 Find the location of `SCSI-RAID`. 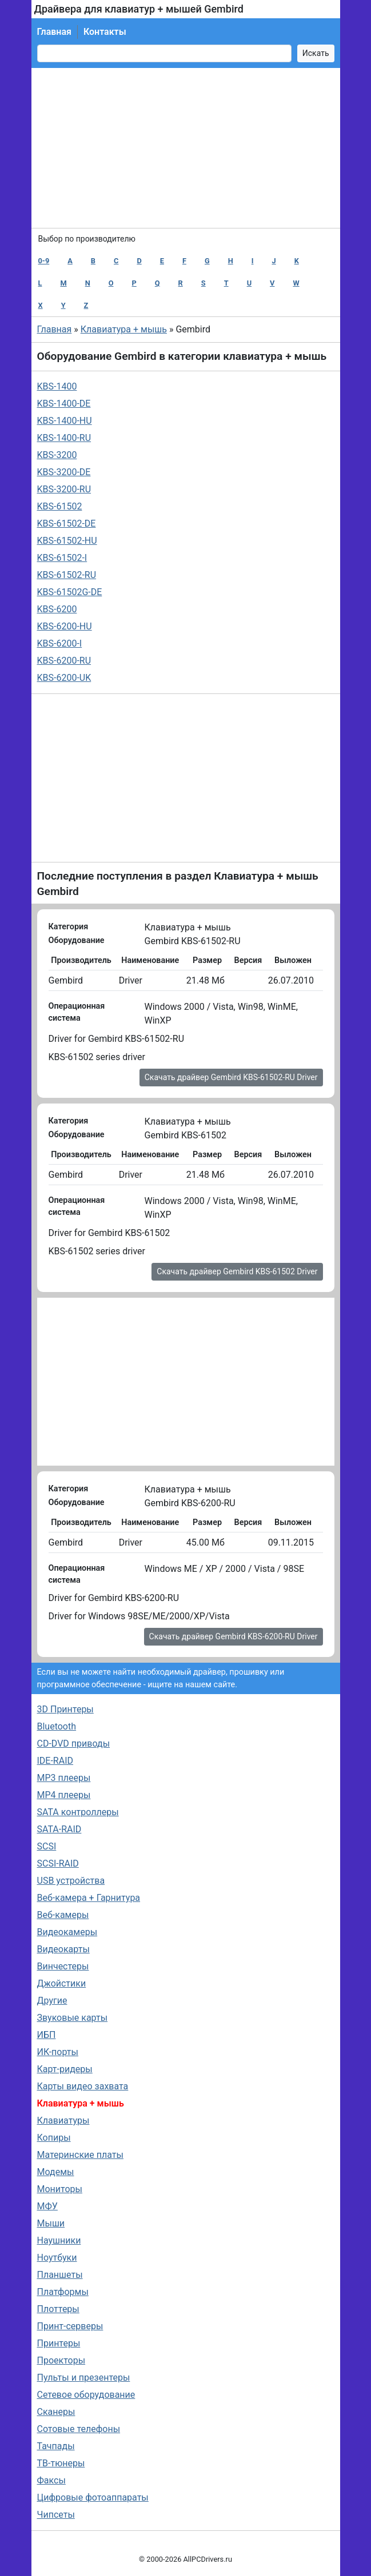

SCSI-RAID is located at coordinates (58, 1863).